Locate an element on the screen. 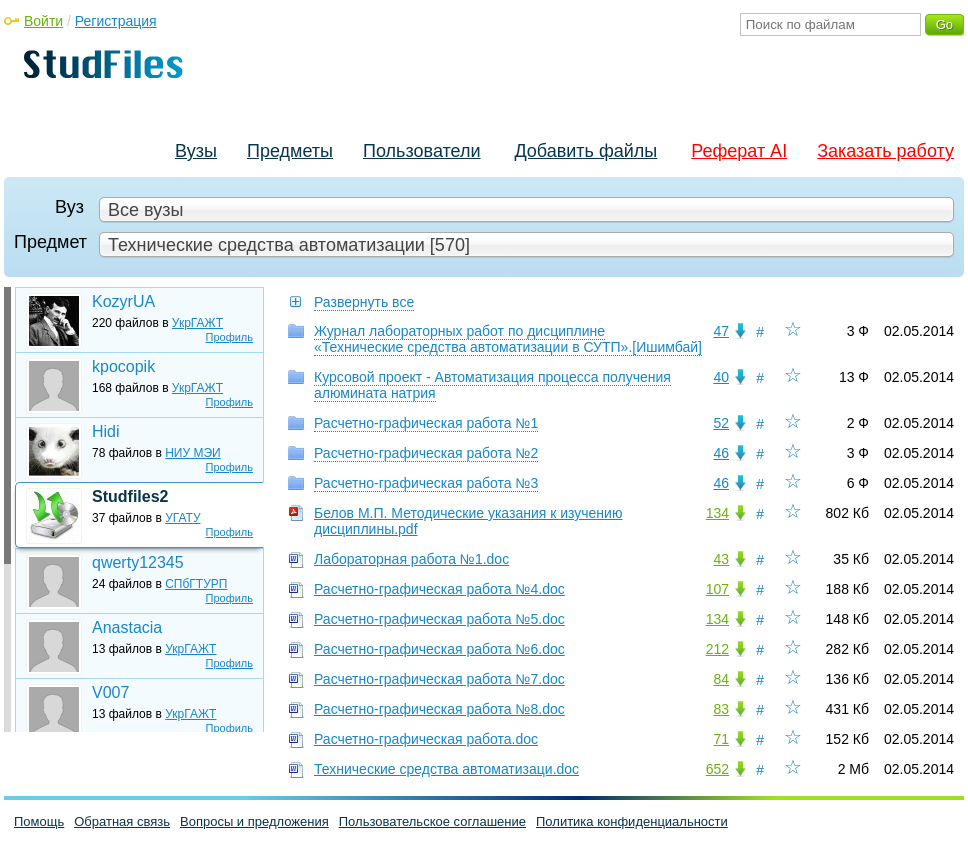  Studfiles2 is located at coordinates (130, 496).